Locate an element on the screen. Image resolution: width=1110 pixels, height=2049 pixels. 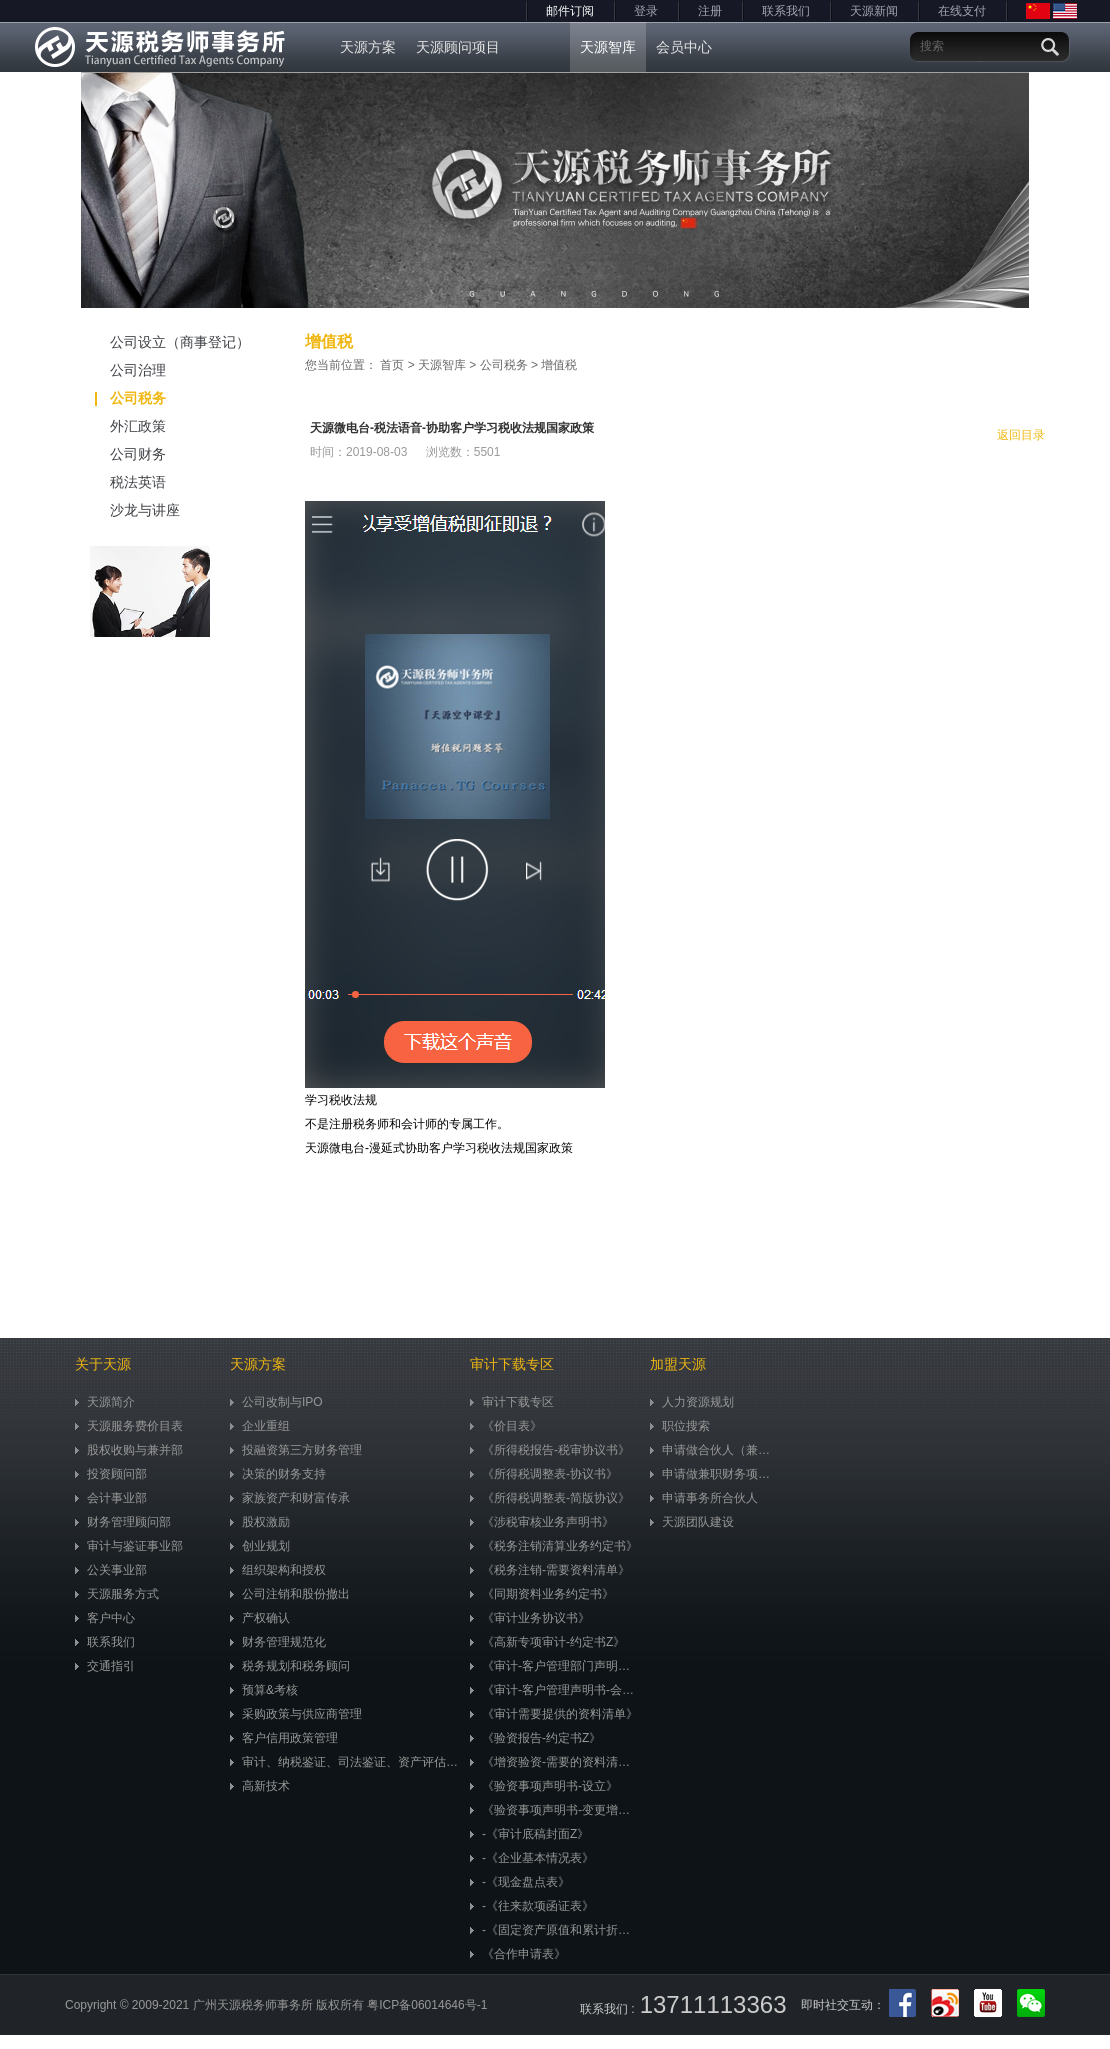
申请做合伙人（兼职） is located at coordinates (715, 1450).